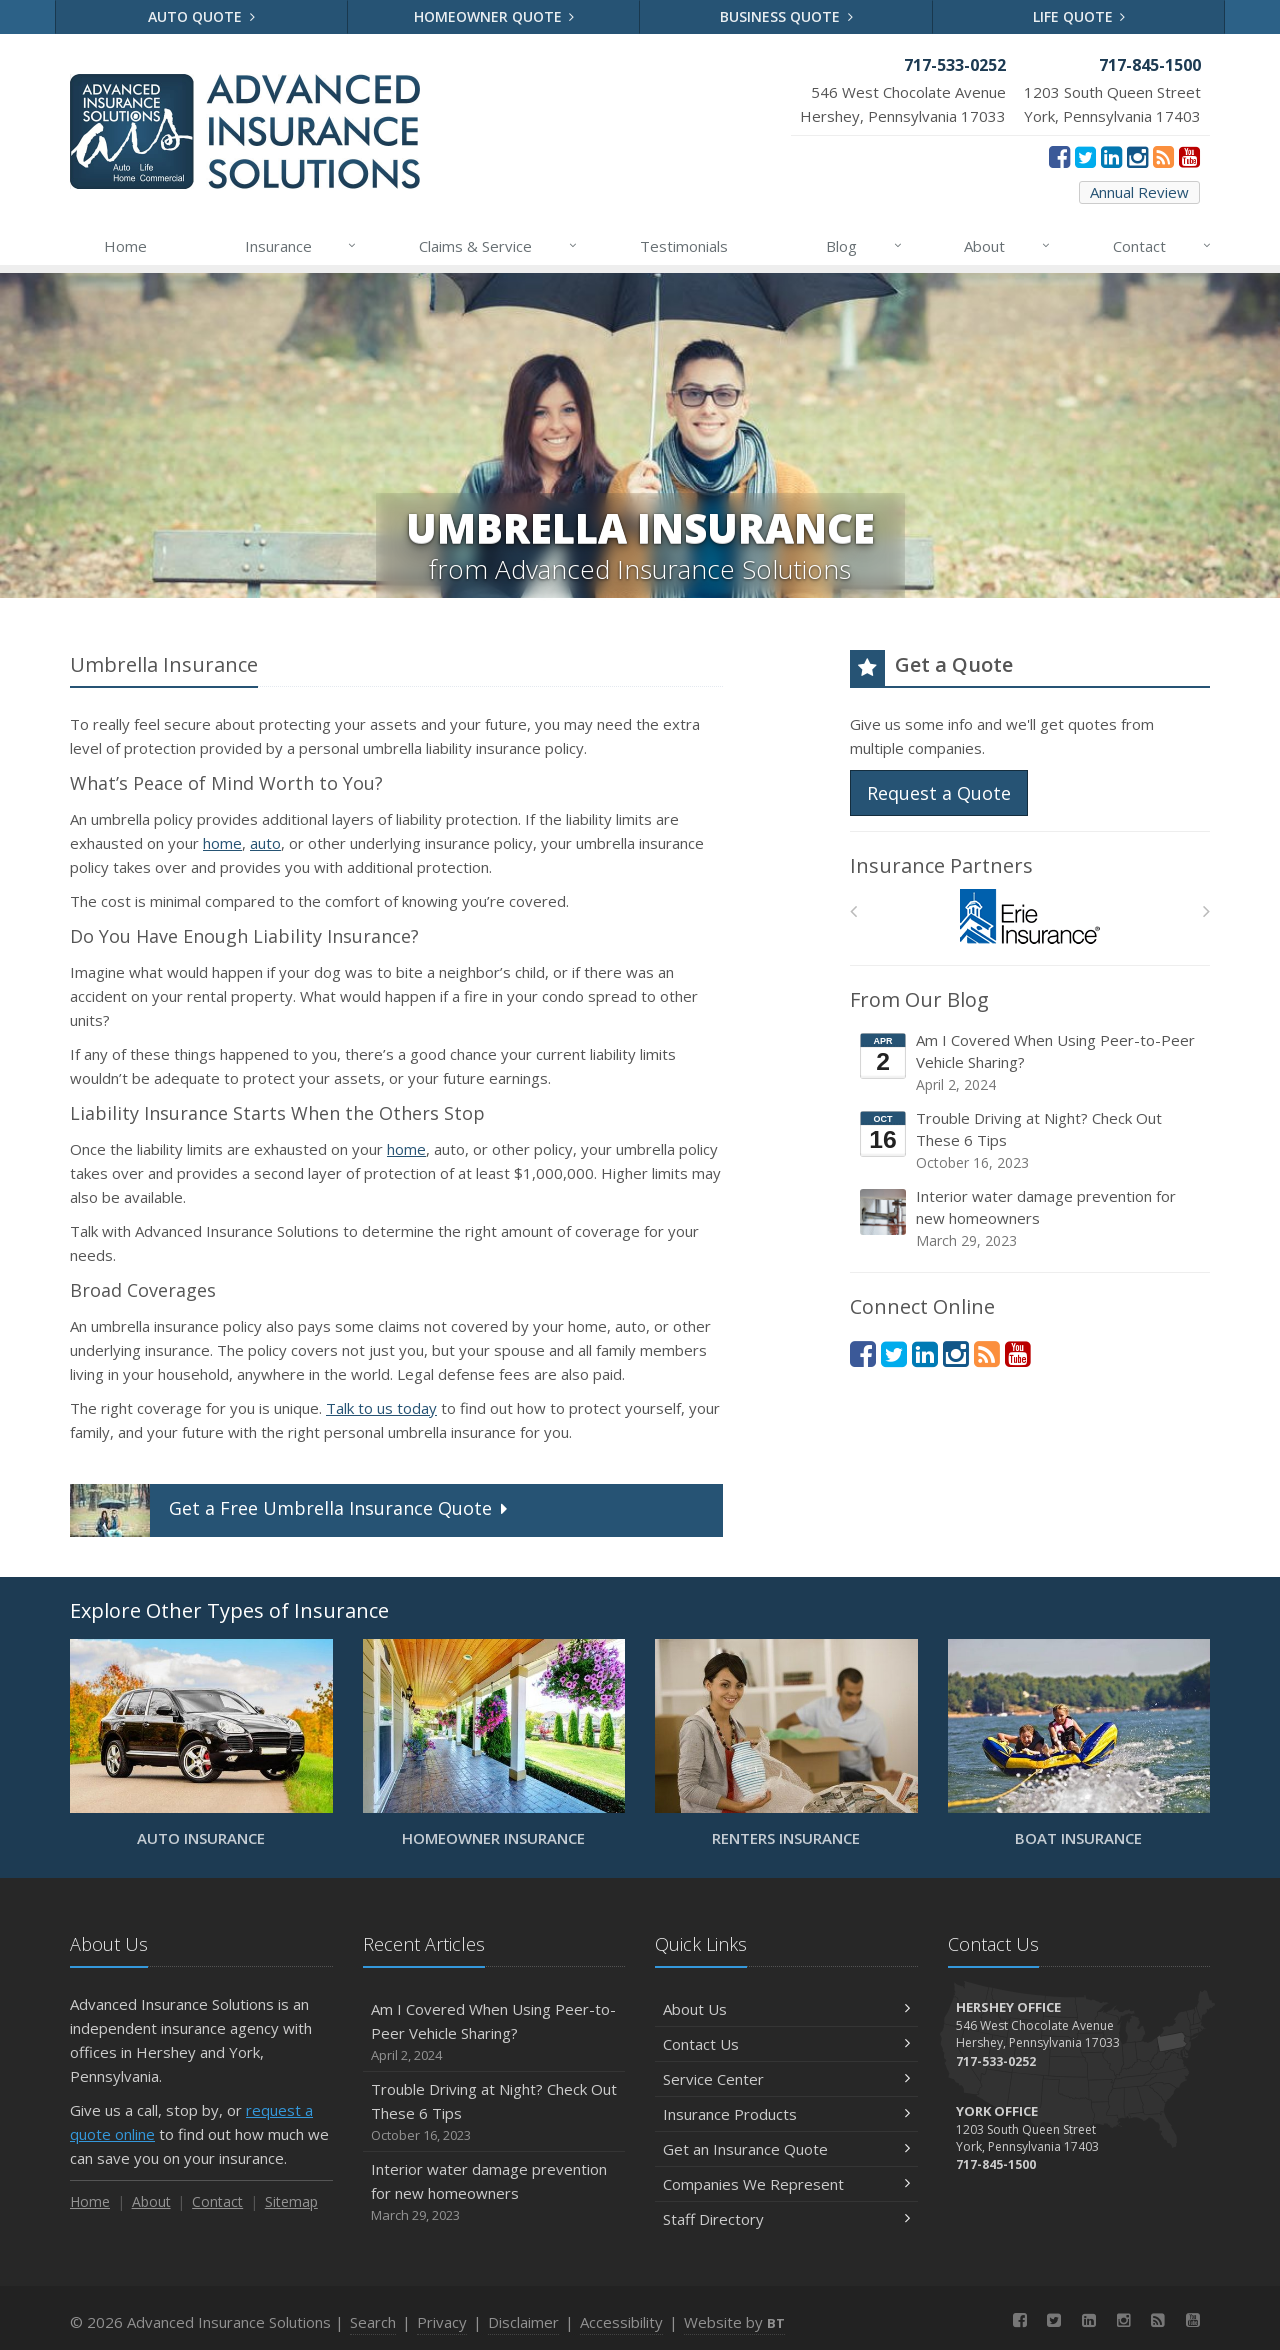 The width and height of the screenshot is (1280, 2350). What do you see at coordinates (442, 2322) in the screenshot?
I see `Privacy` at bounding box center [442, 2322].